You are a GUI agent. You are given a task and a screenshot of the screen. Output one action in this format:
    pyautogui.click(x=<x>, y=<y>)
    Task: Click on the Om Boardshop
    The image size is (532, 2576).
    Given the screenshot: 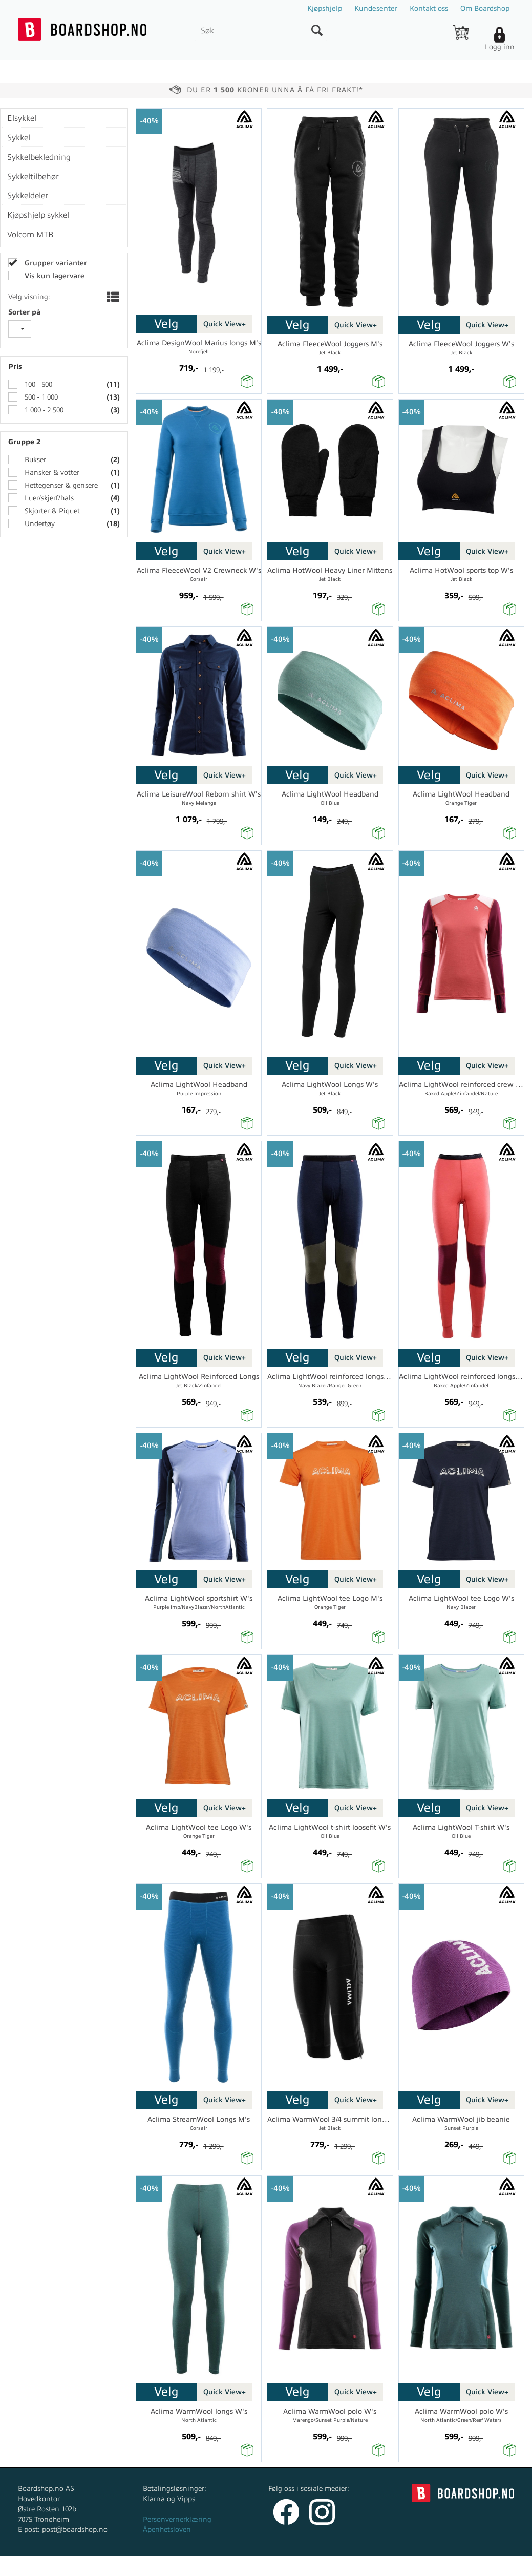 What is the action you would take?
    pyautogui.click(x=484, y=8)
    